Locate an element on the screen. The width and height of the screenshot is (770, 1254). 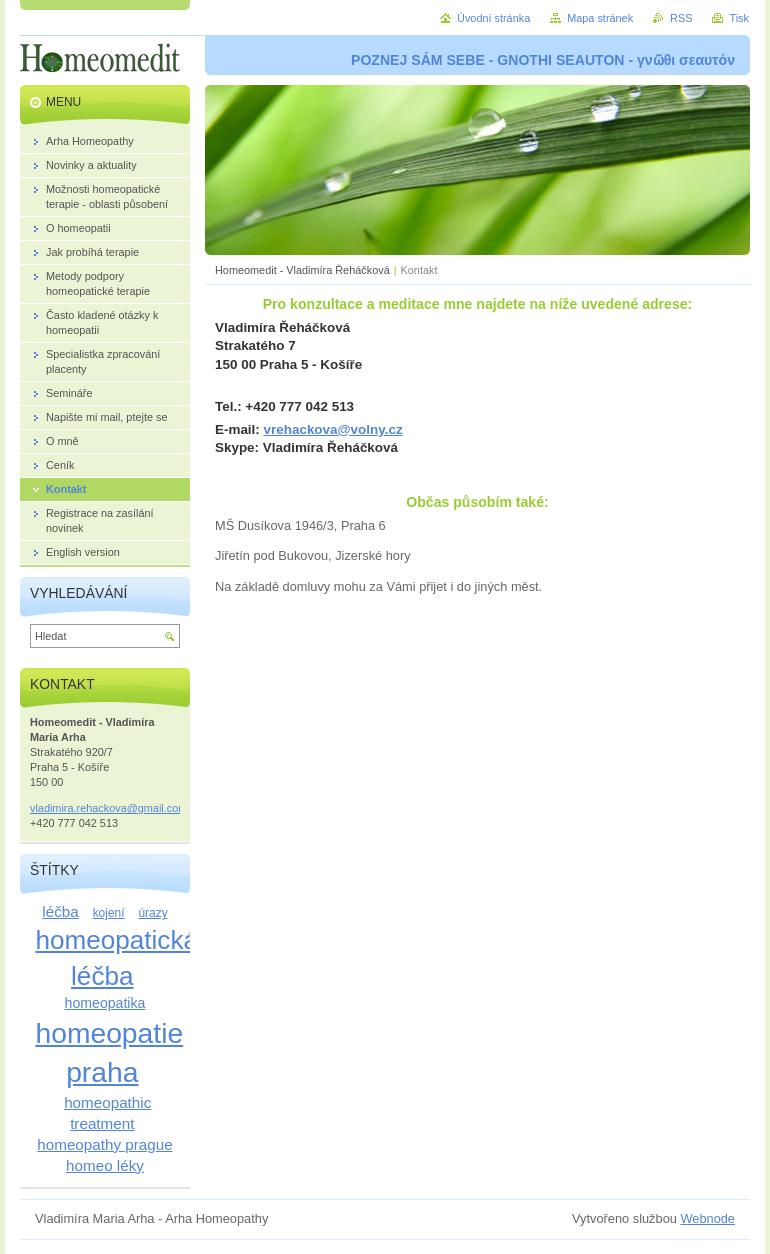
vrehackova@volny.cz is located at coordinates (333, 429).